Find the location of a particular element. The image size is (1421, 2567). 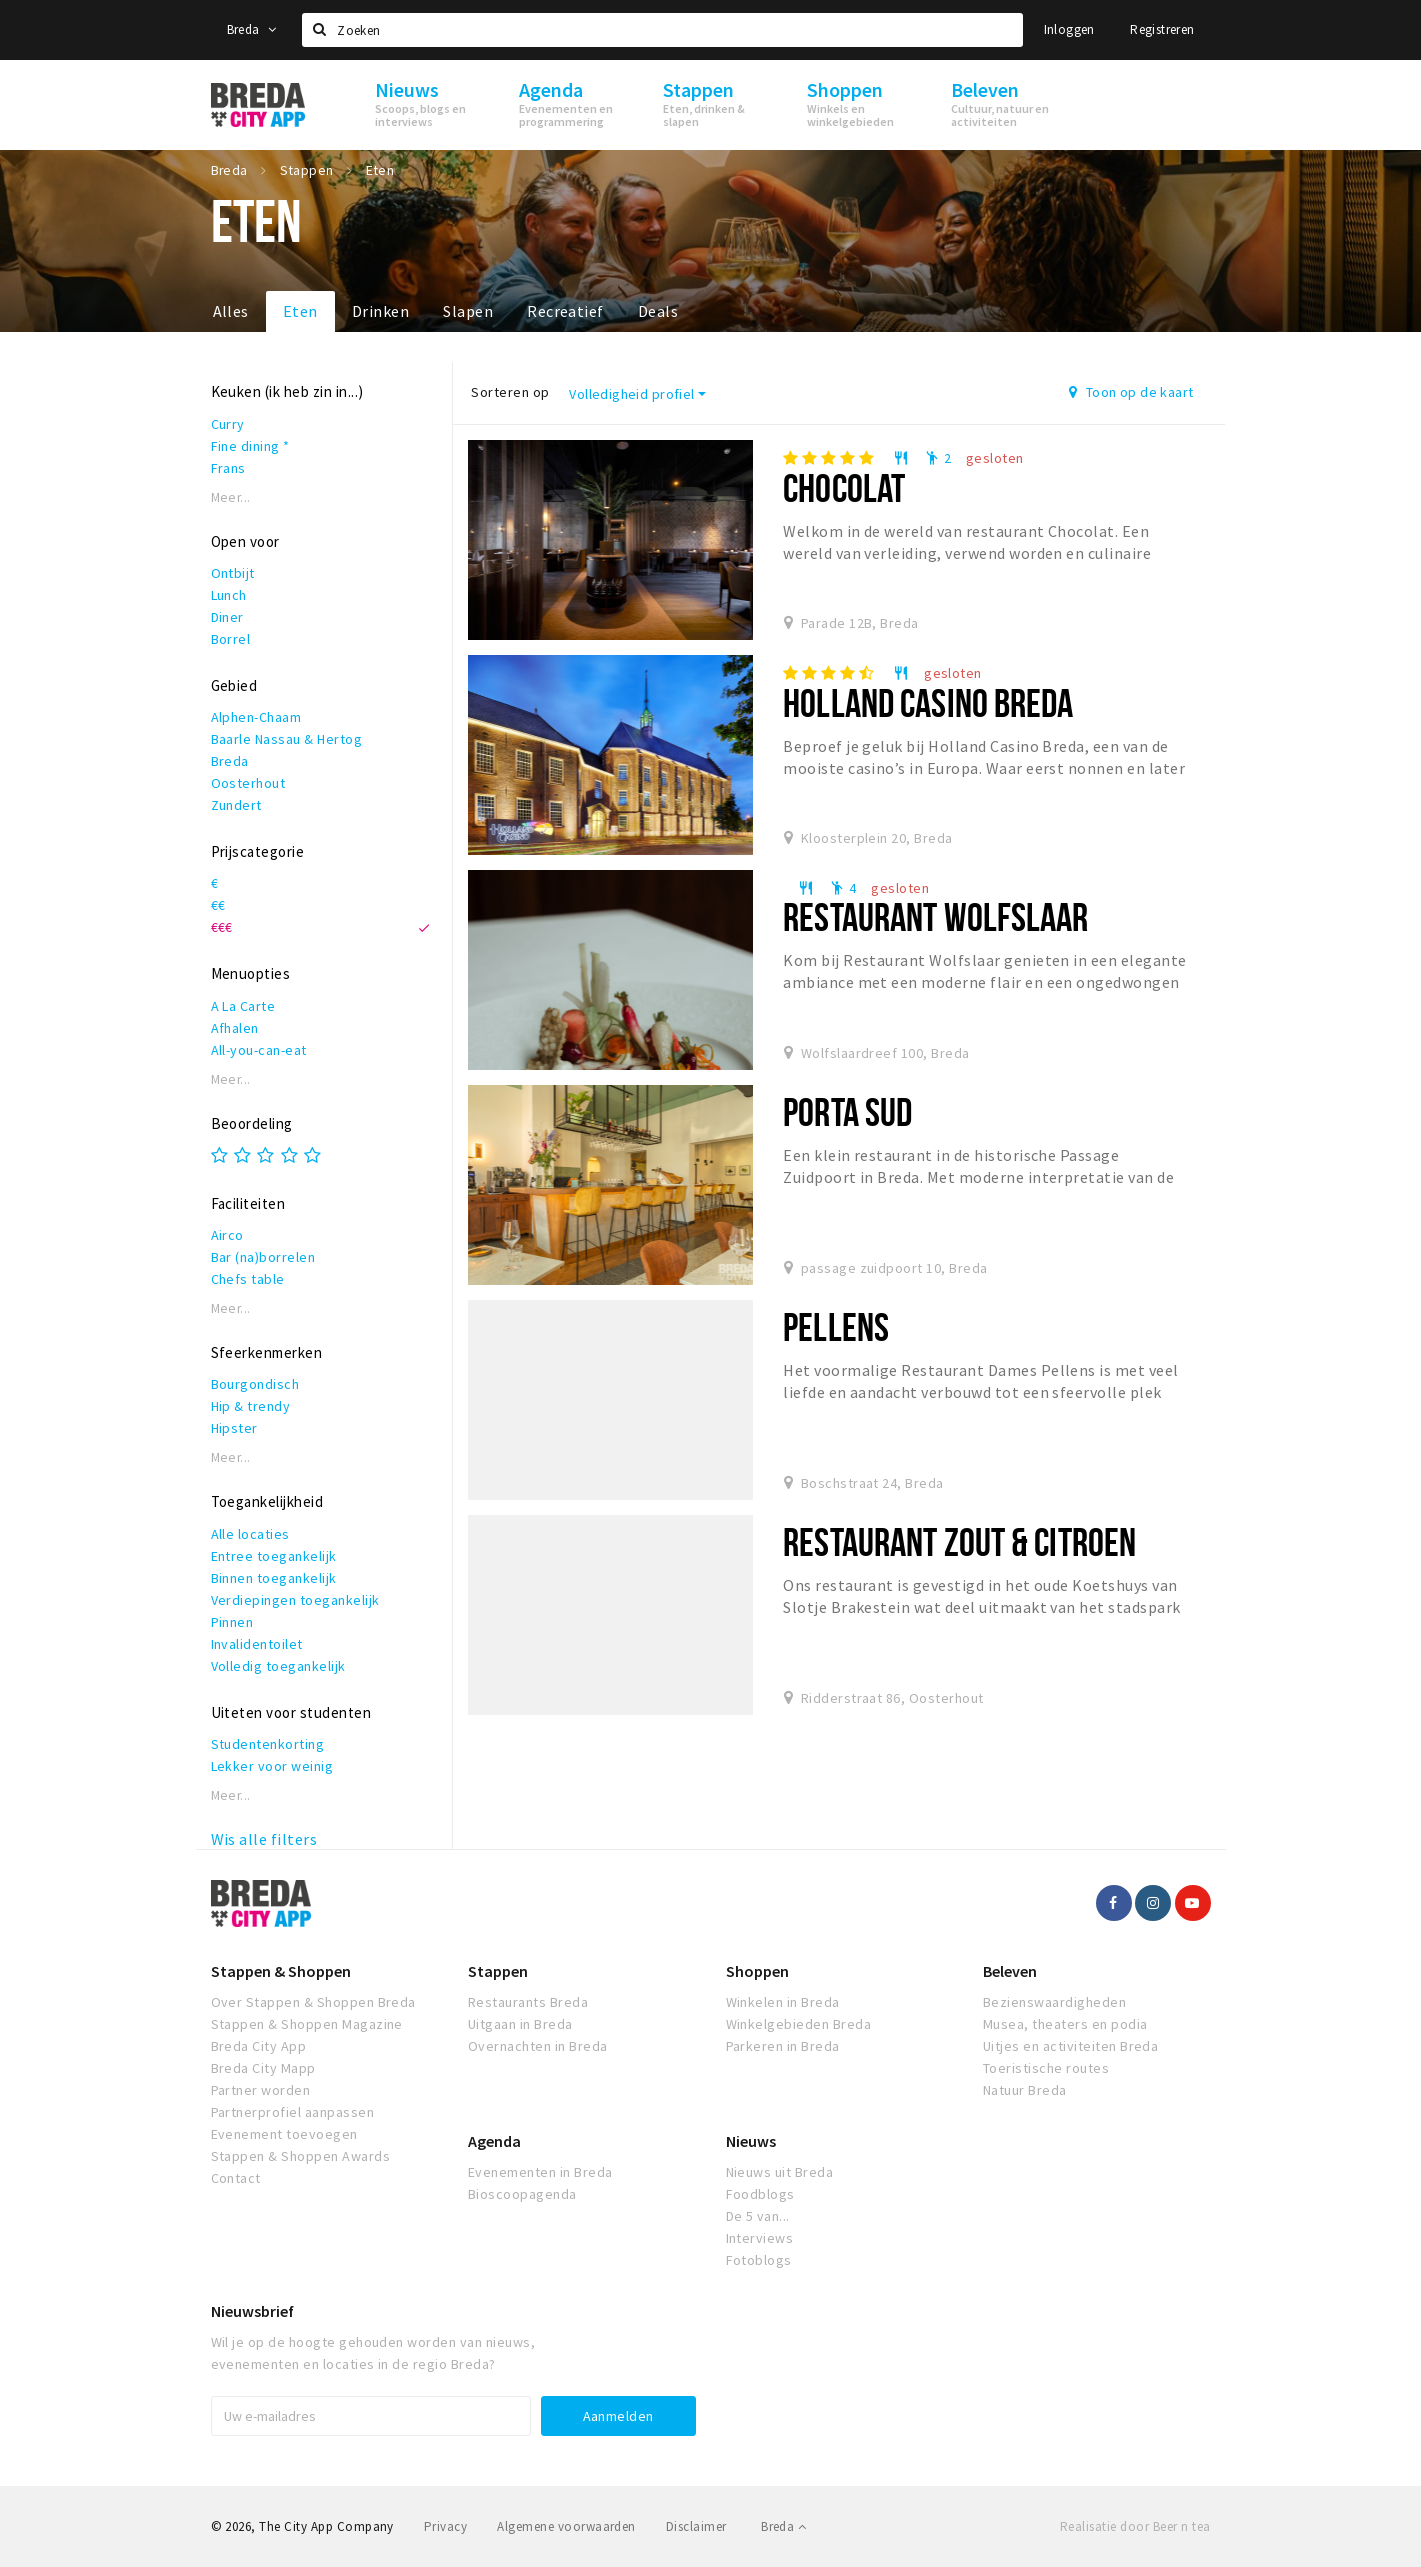

Agenda is located at coordinates (494, 2141).